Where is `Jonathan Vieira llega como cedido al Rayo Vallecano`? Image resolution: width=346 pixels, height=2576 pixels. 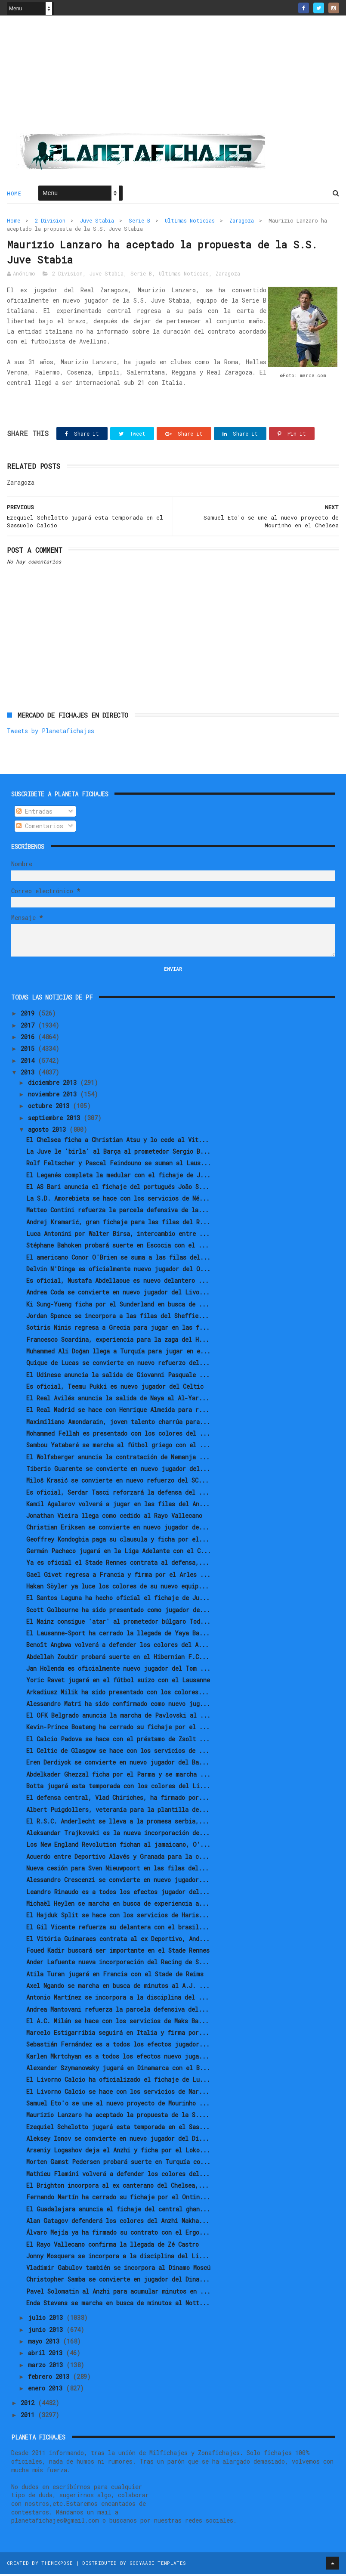 Jonathan Vieira llega como cedido al Rayo Vallecano is located at coordinates (114, 1518).